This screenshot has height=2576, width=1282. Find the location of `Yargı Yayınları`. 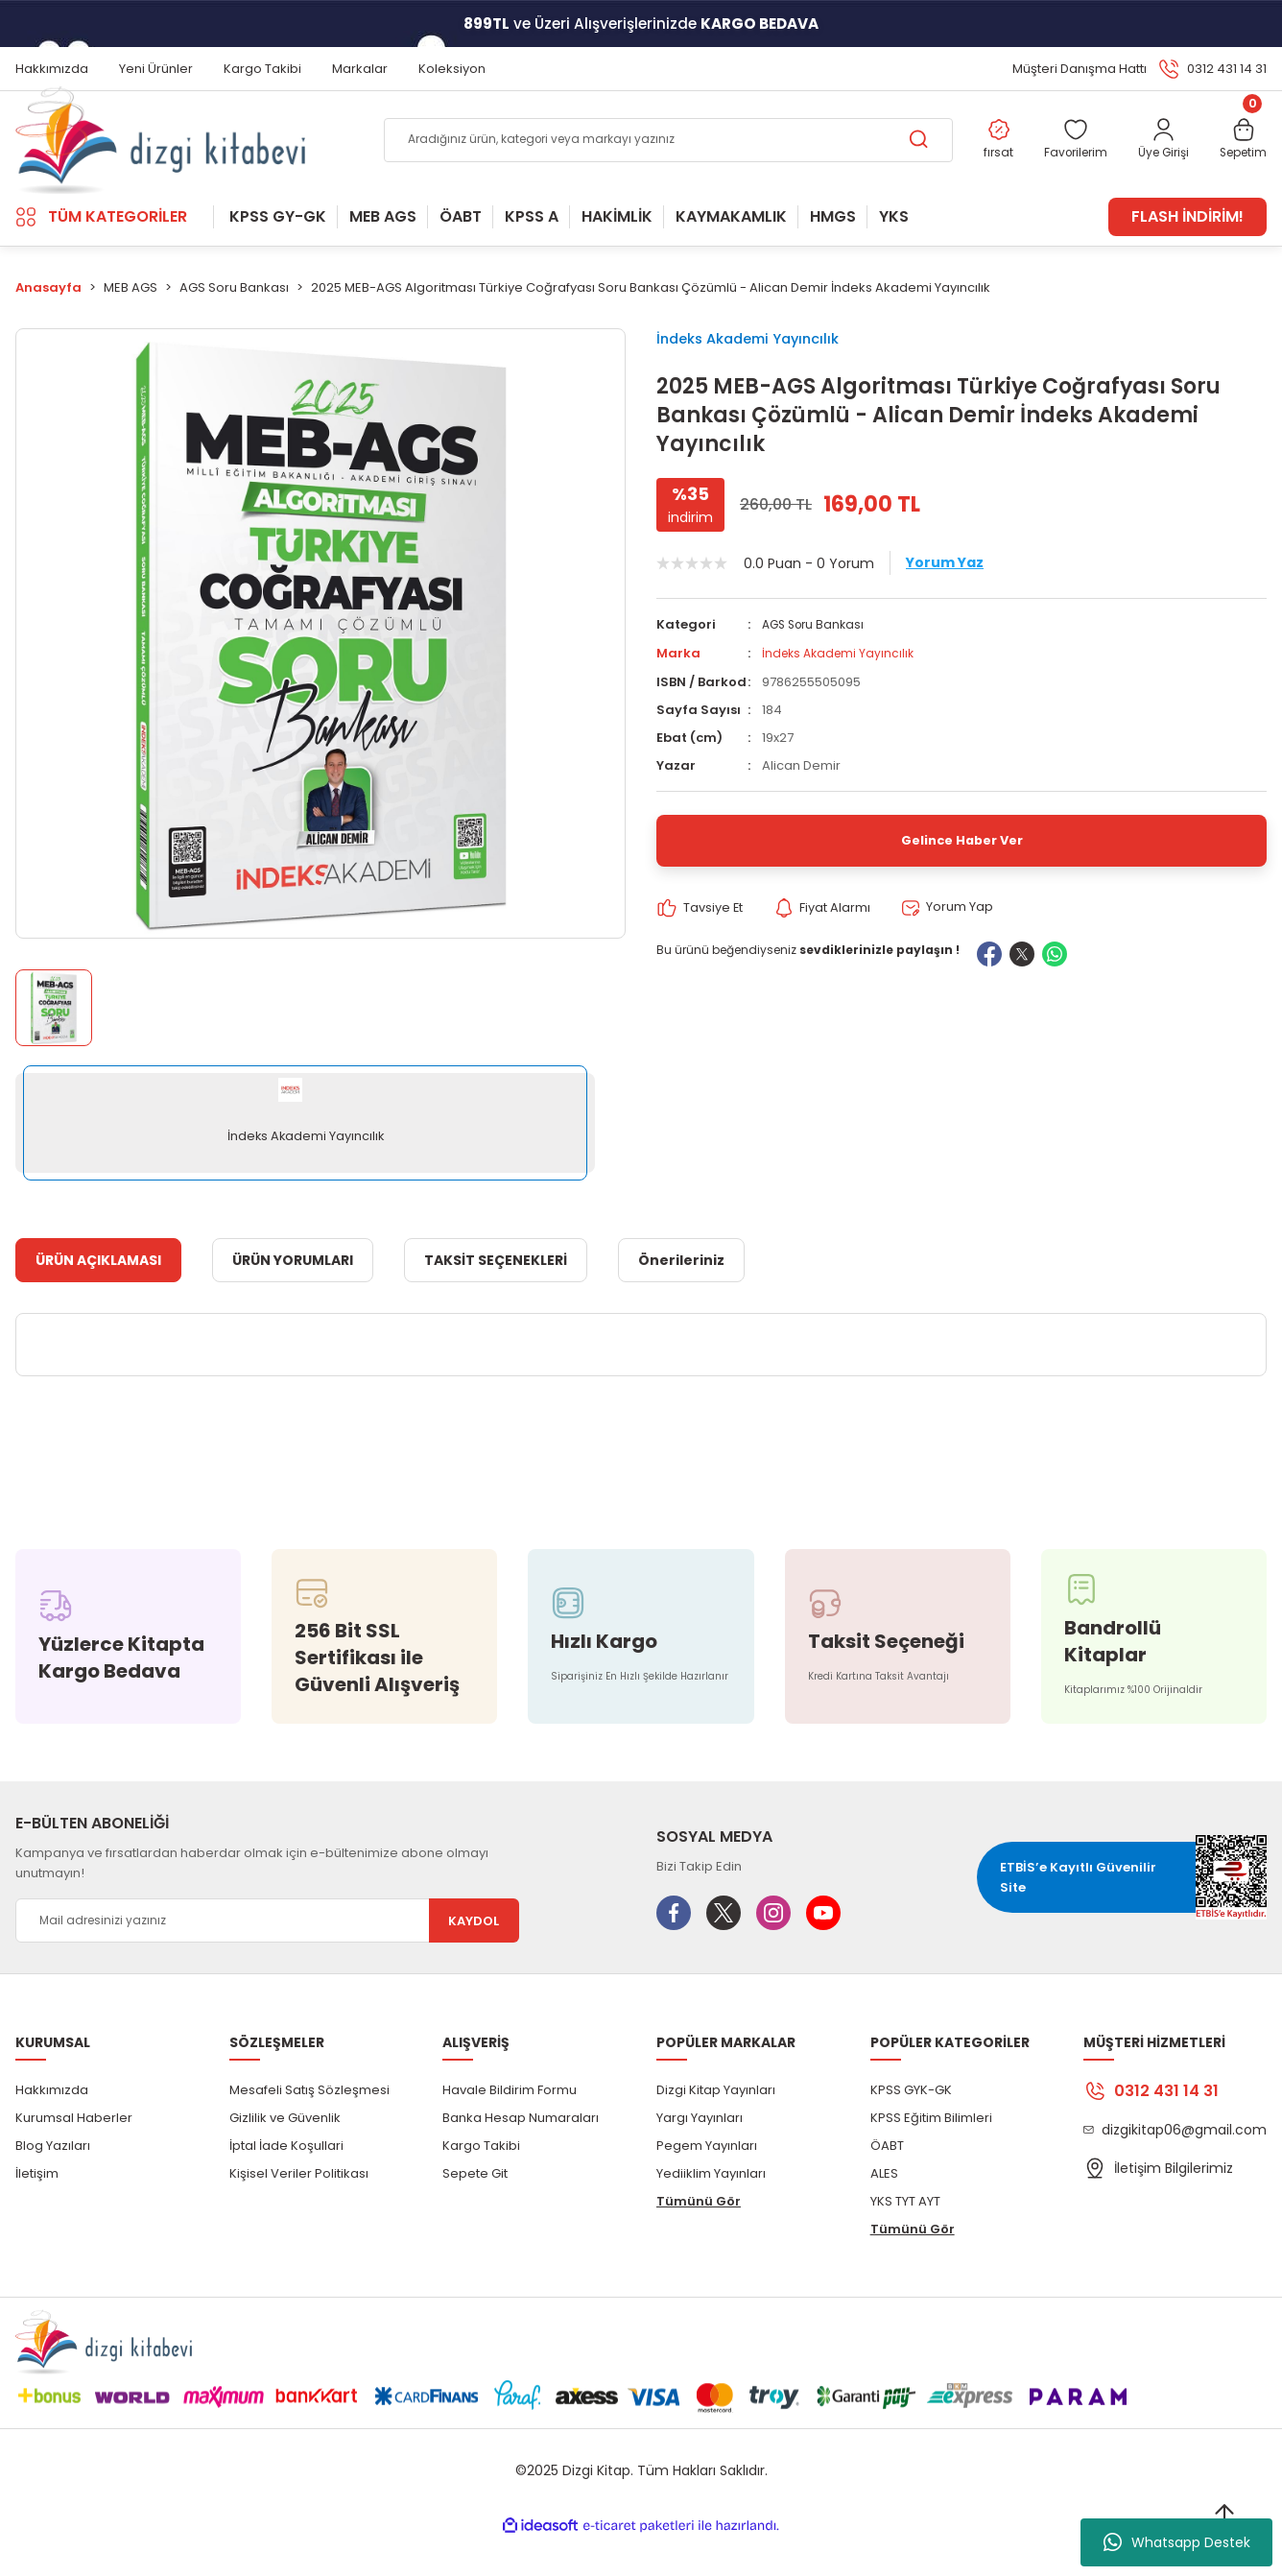

Yargı Yayınları is located at coordinates (699, 2154).